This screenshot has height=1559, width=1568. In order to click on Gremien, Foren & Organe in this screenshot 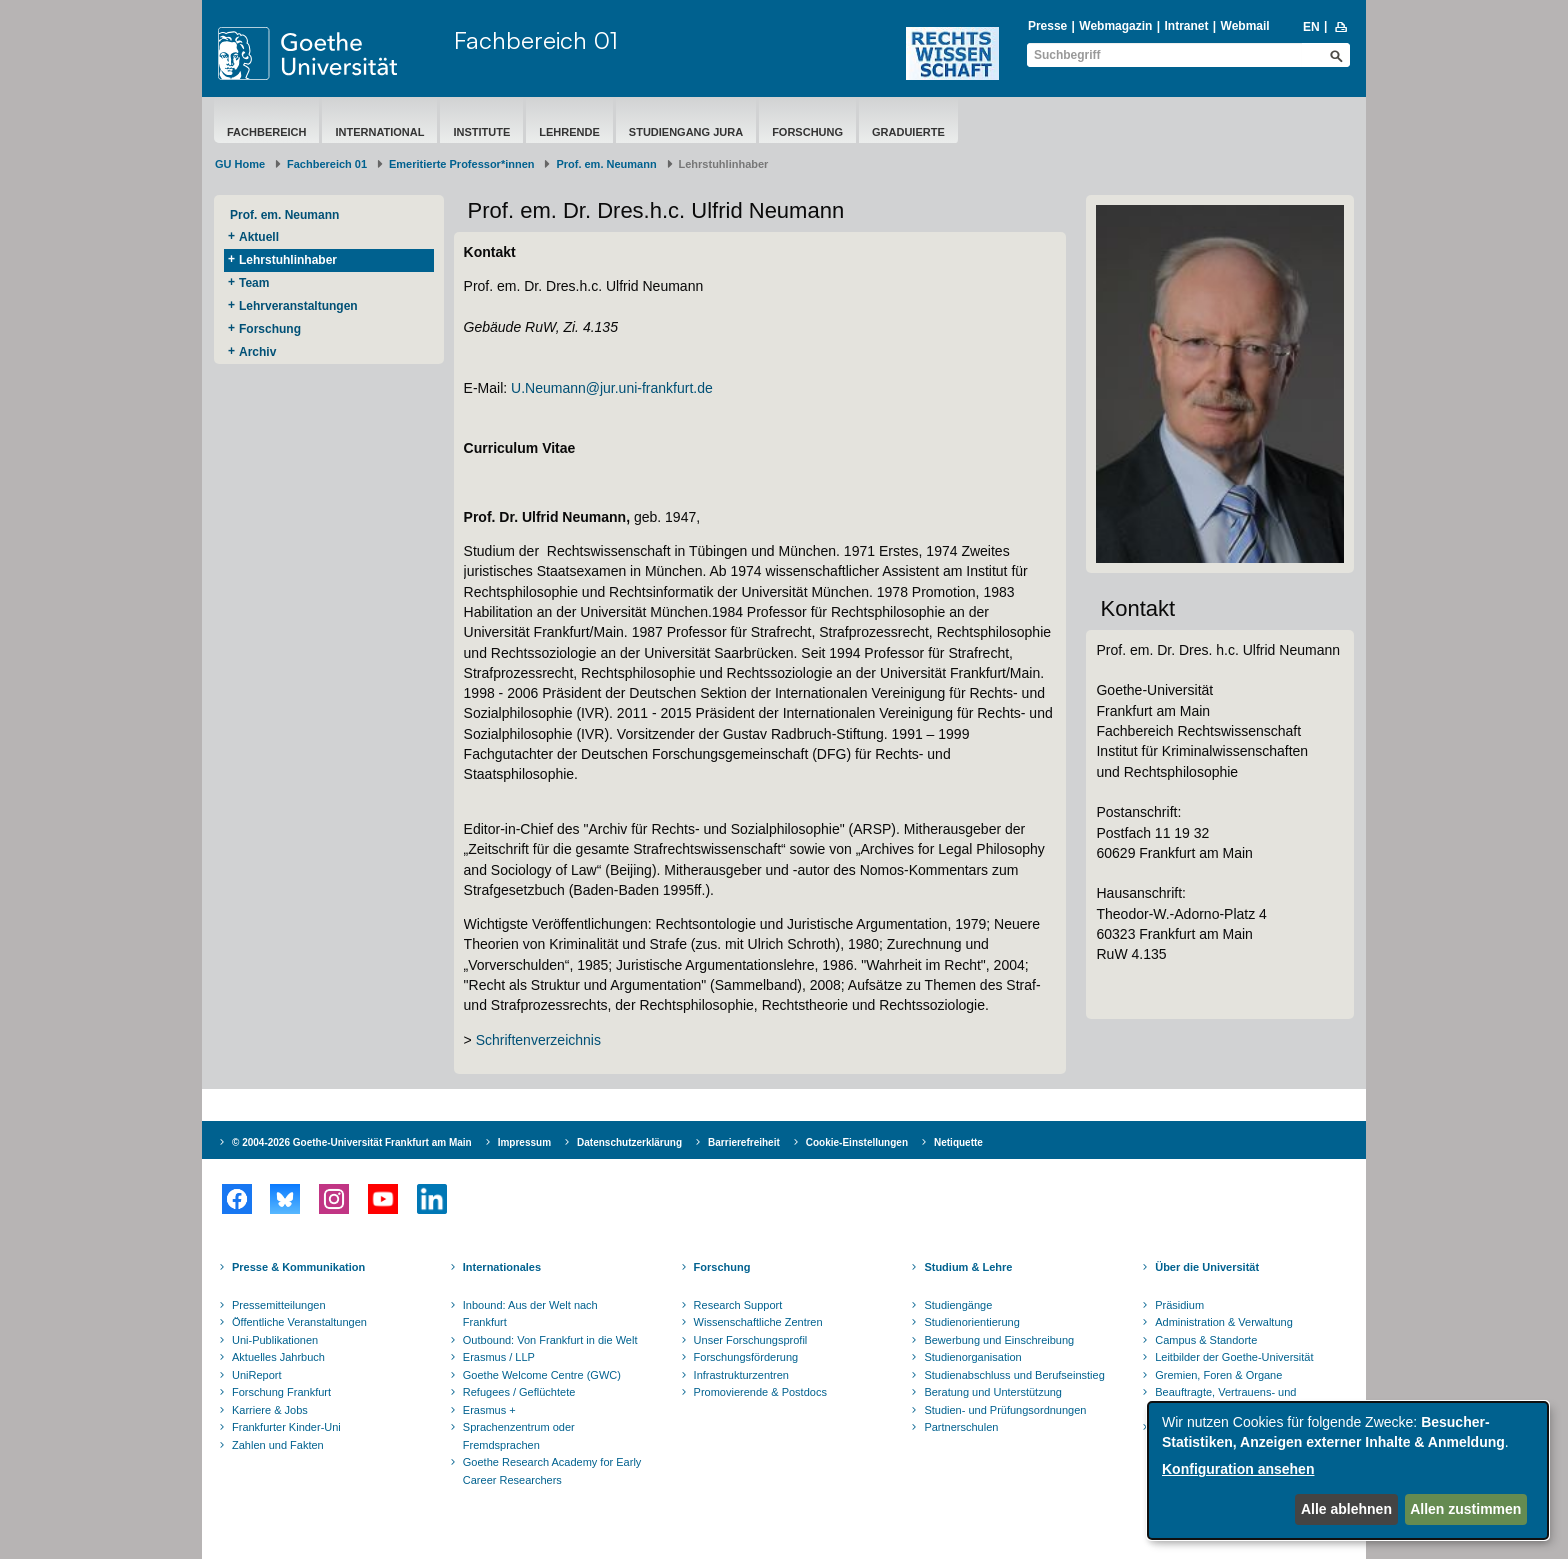, I will do `click(1218, 1375)`.